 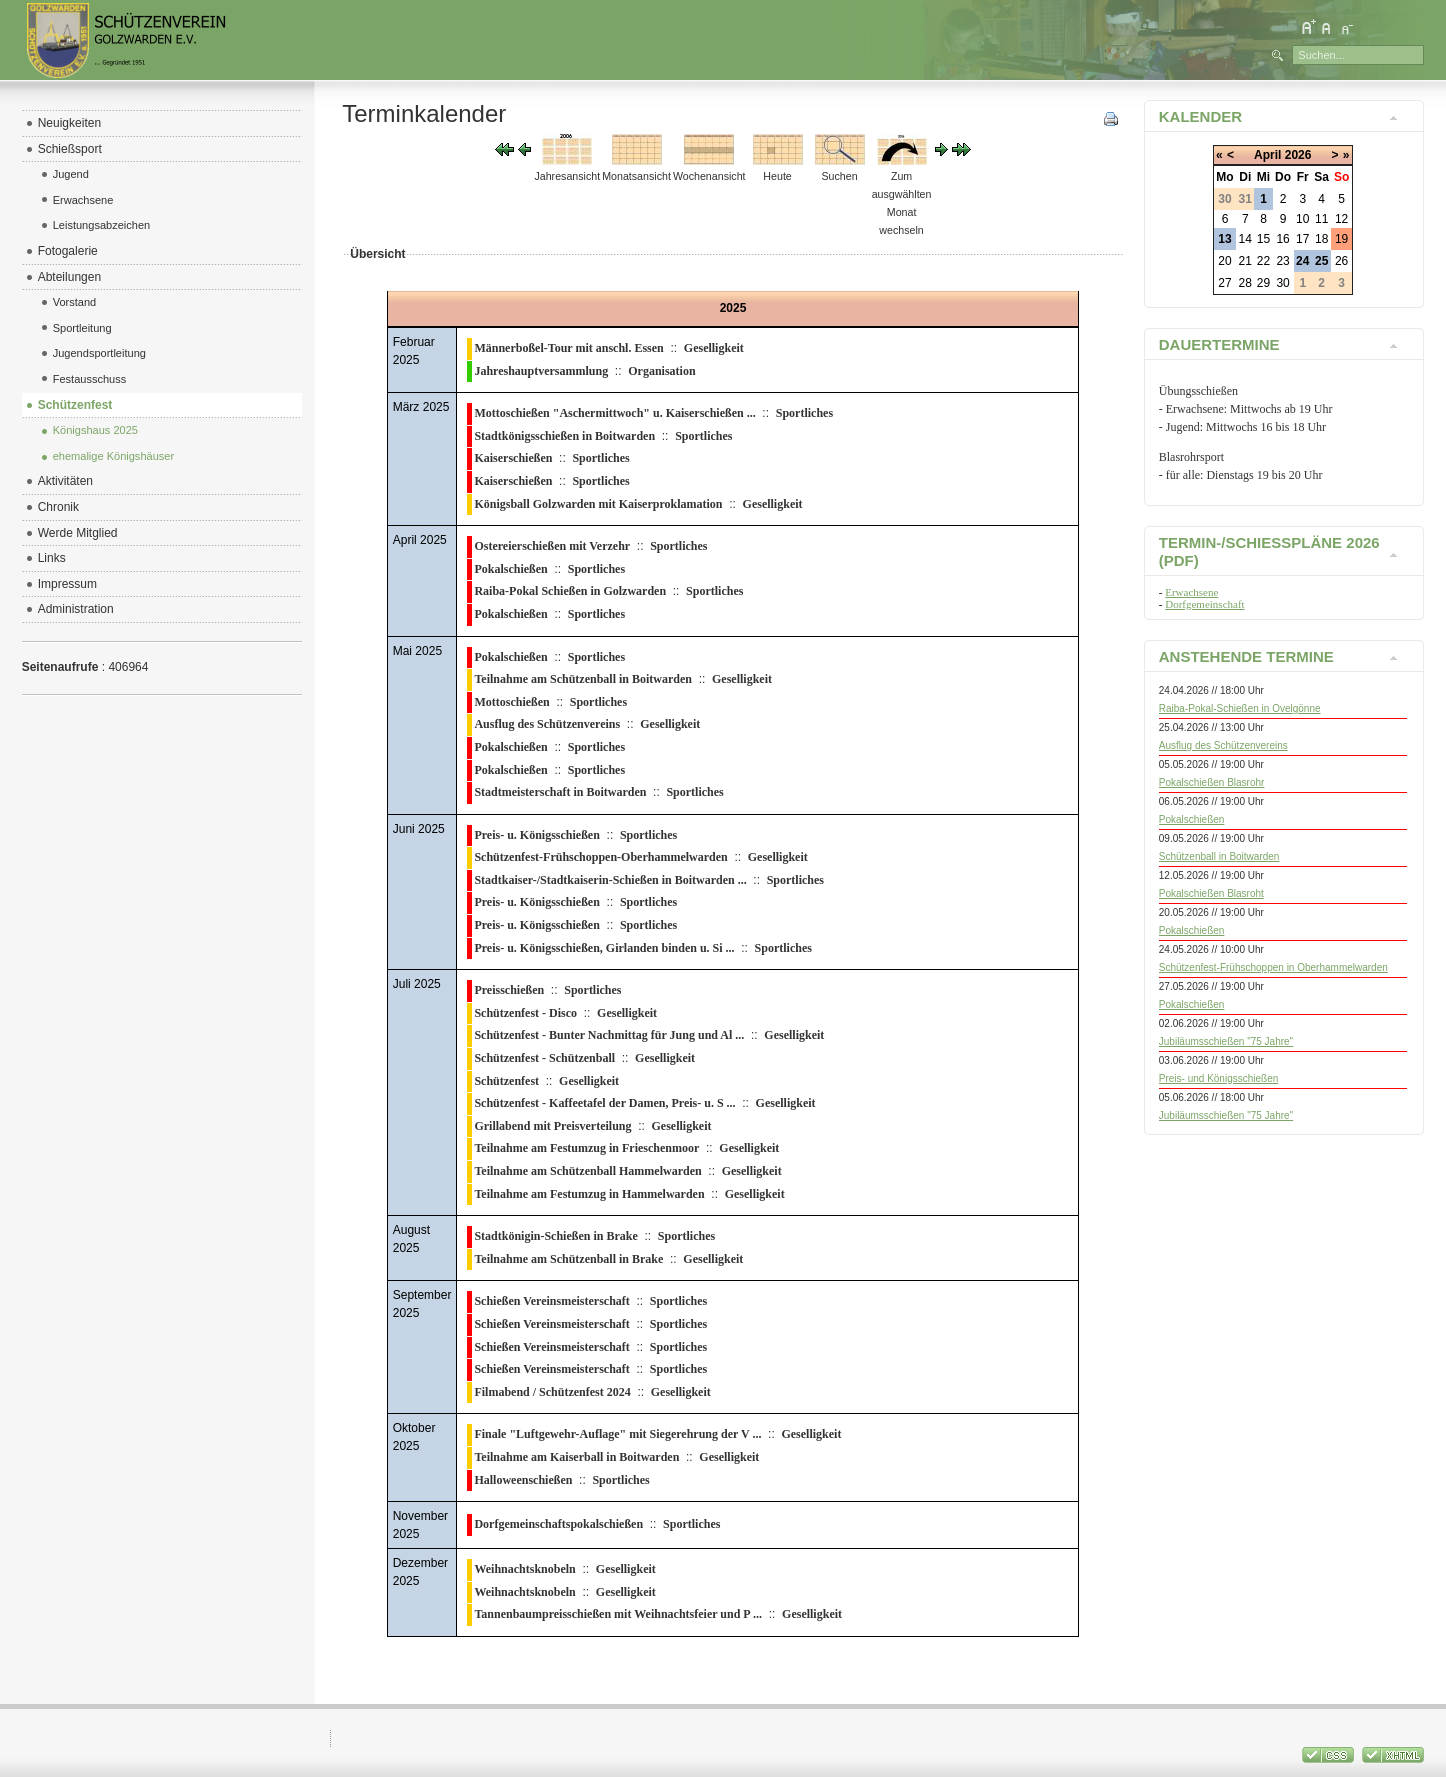 I want to click on Schützenfest - Schützenball, so click(x=544, y=1058).